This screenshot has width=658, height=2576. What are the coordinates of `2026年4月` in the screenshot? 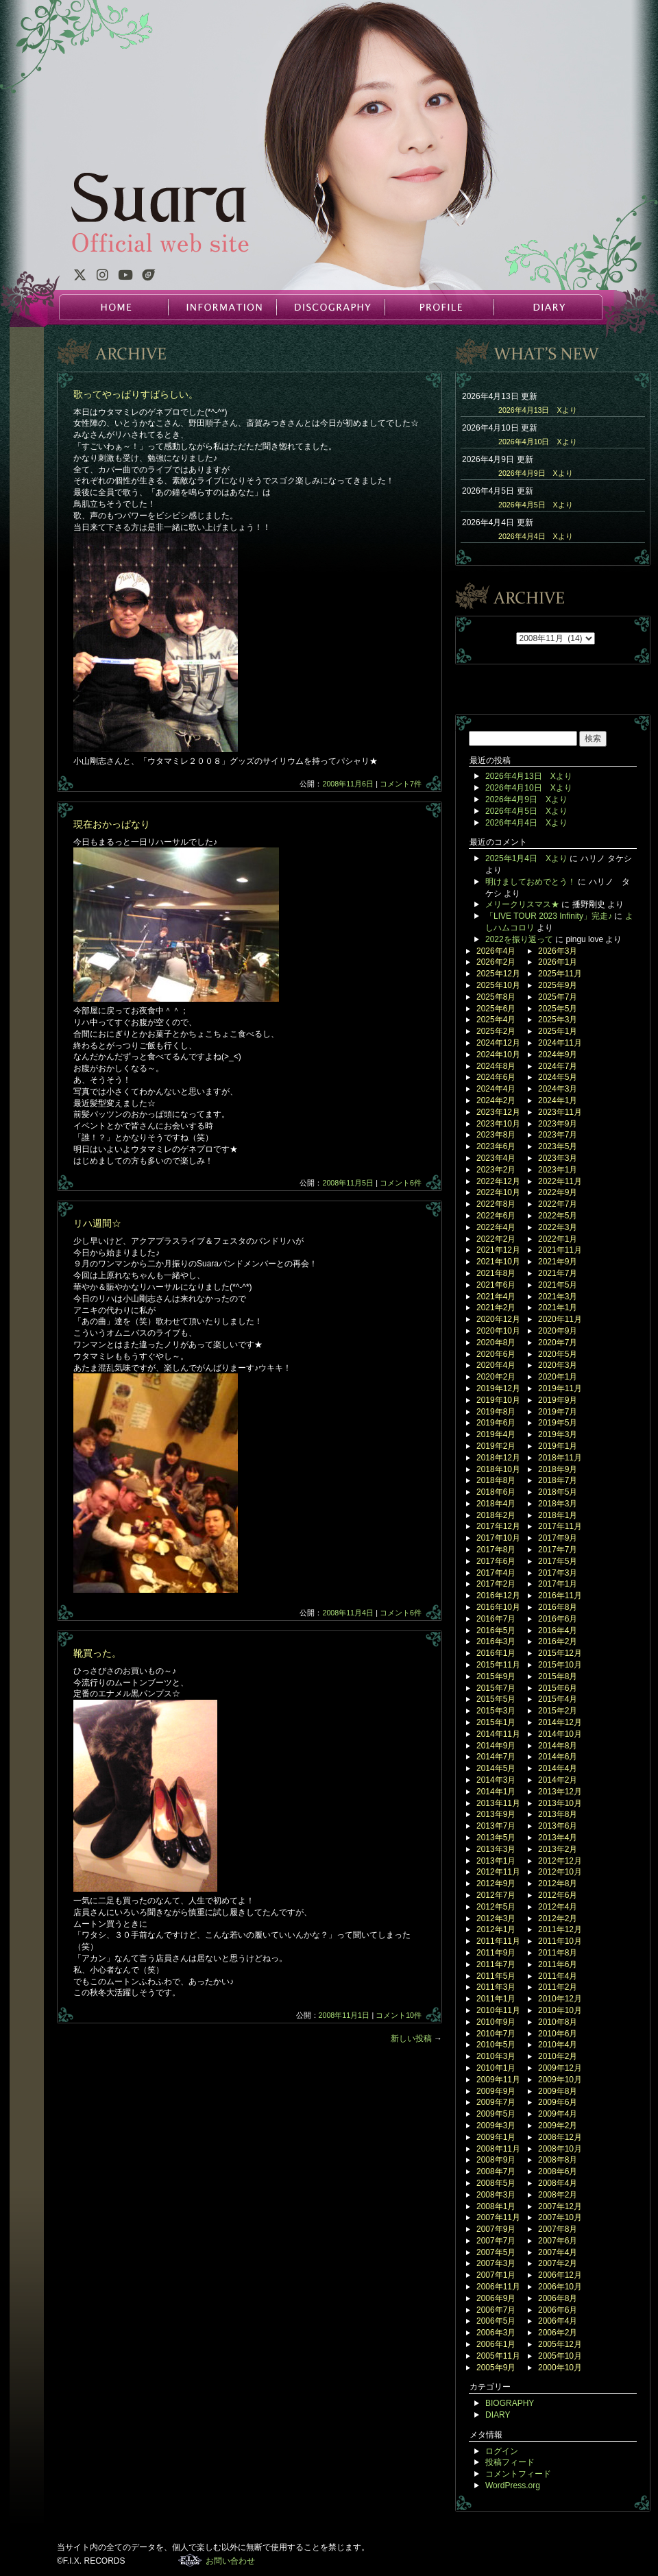 It's located at (495, 951).